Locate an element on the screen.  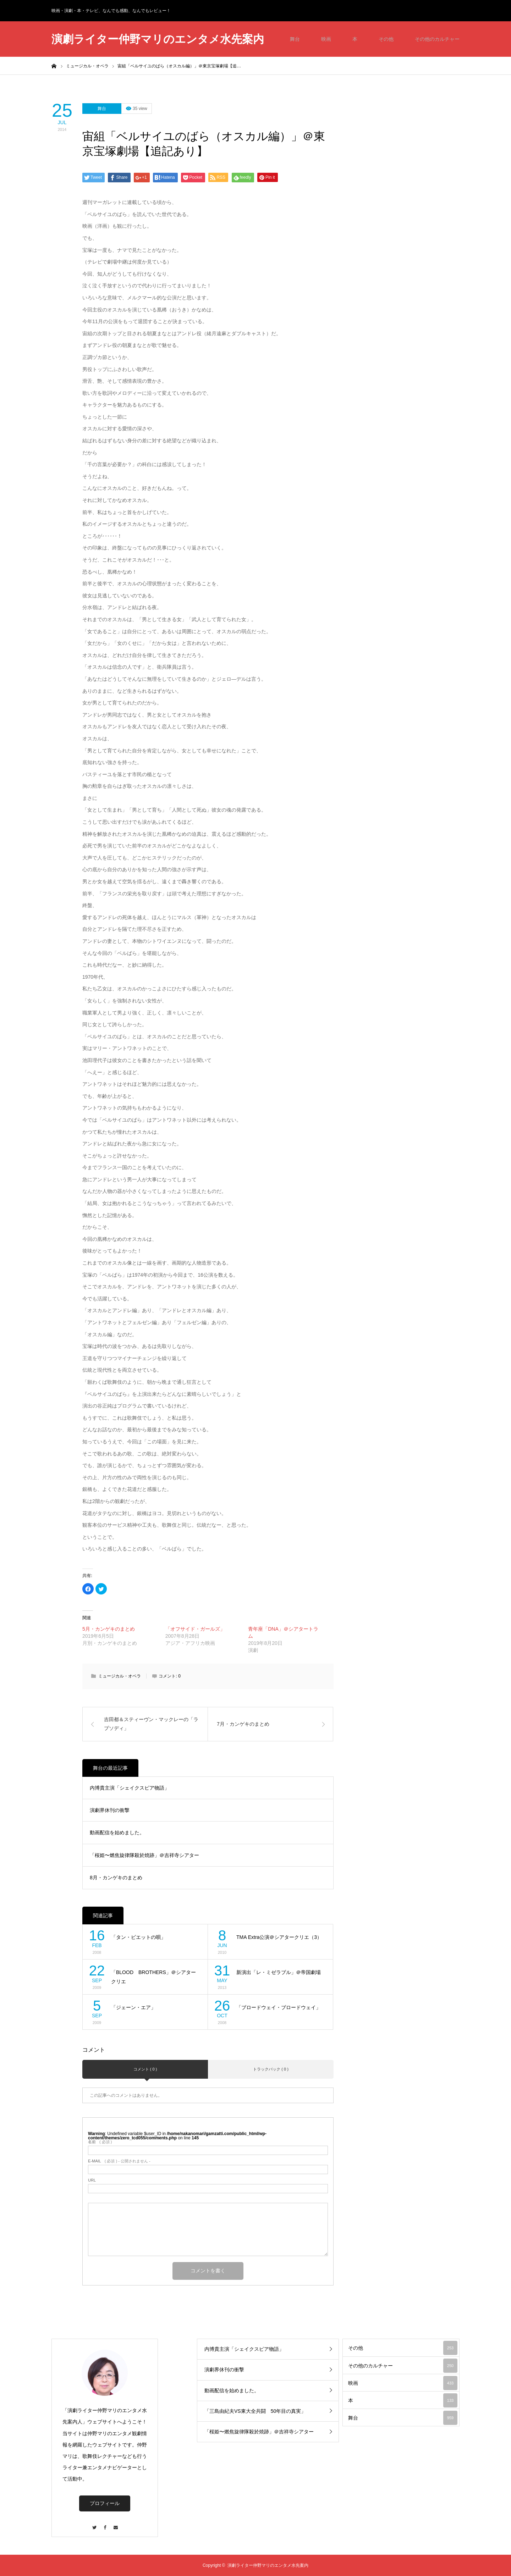
「三島由紀夫VS東大全共闘 50年目の真実」 is located at coordinates (255, 2411).